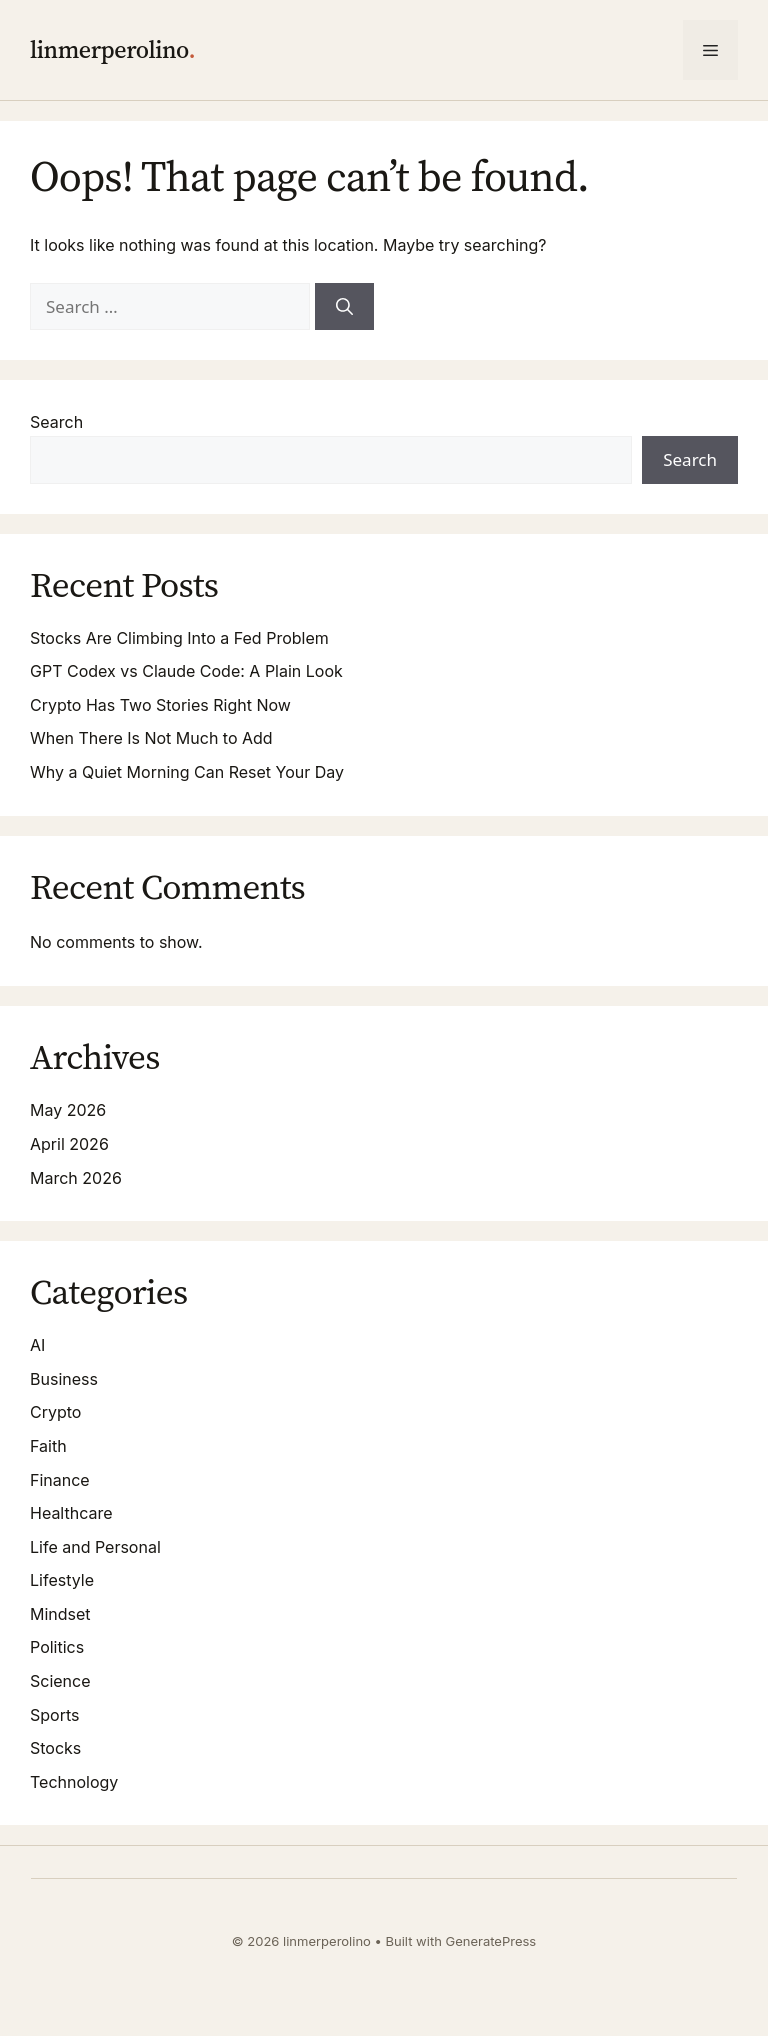 Image resolution: width=768 pixels, height=2036 pixels. Describe the element at coordinates (48, 1446) in the screenshot. I see `Faith` at that location.